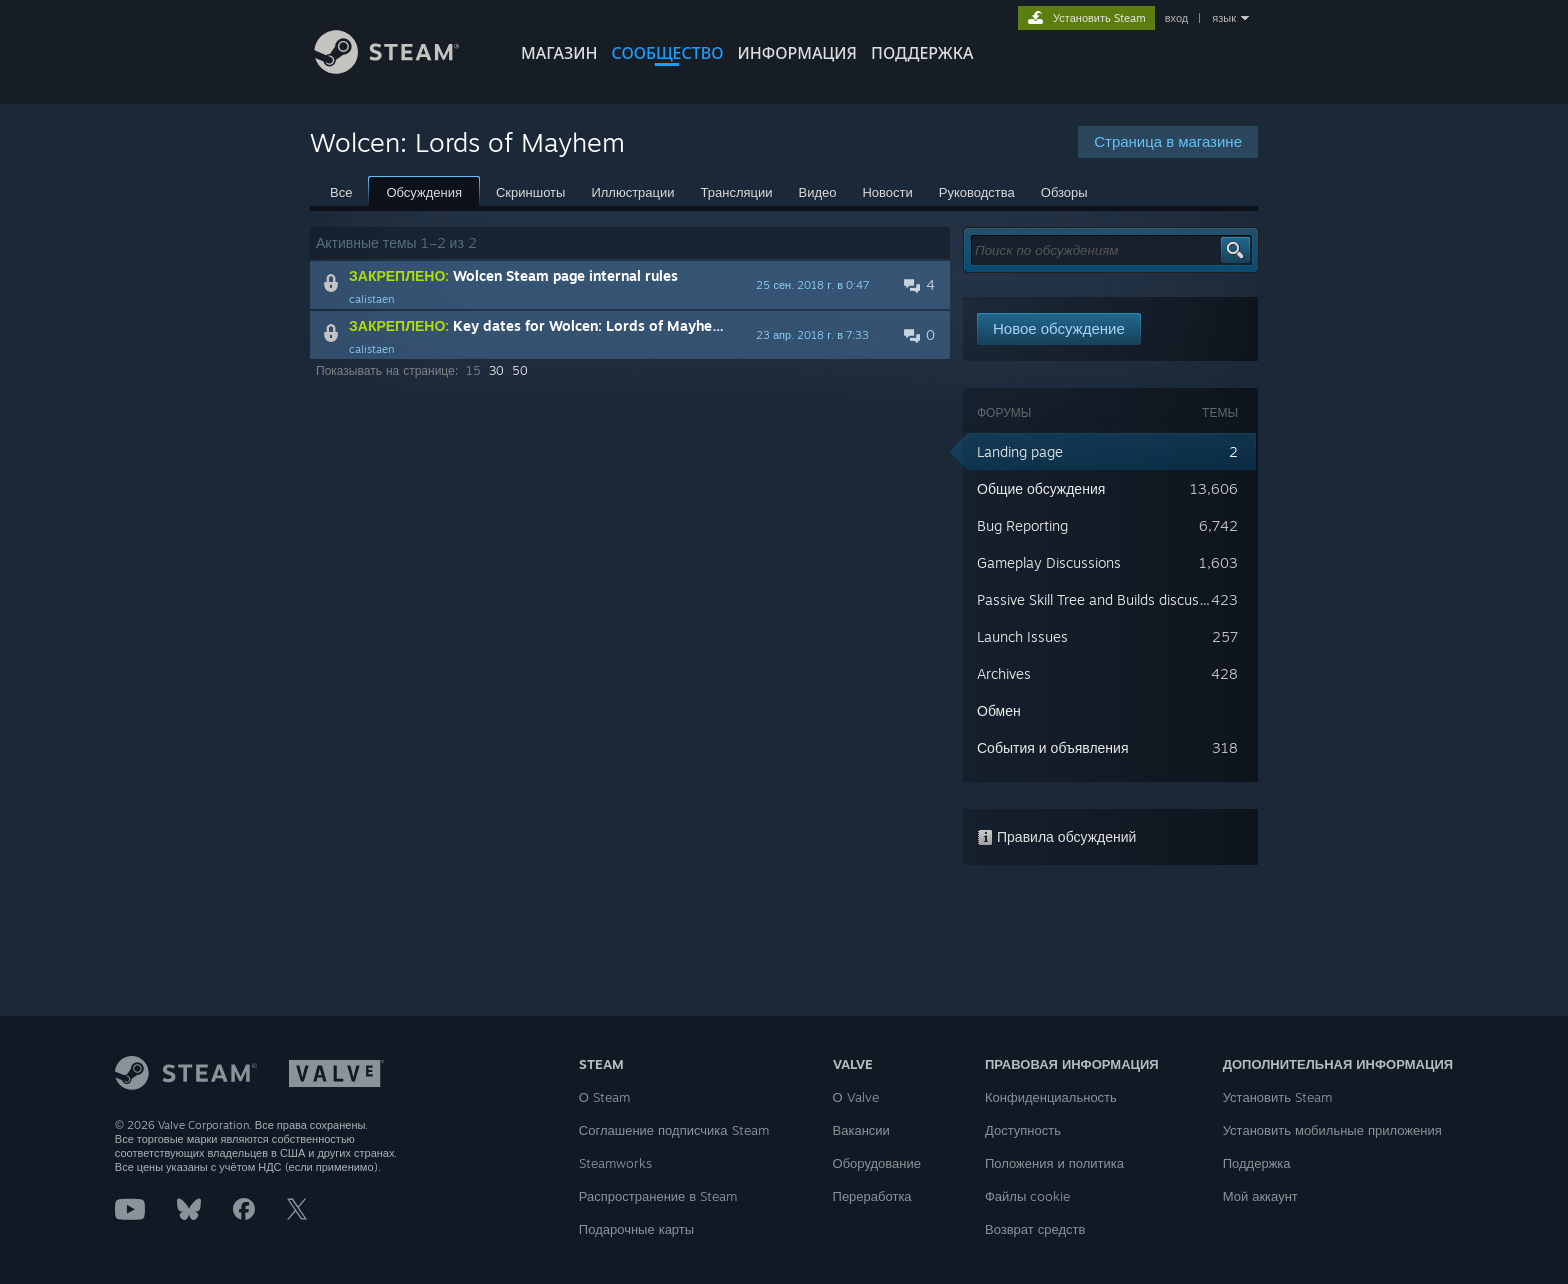 Image resolution: width=1568 pixels, height=1284 pixels. What do you see at coordinates (1022, 525) in the screenshot?
I see `Bug Reporting` at bounding box center [1022, 525].